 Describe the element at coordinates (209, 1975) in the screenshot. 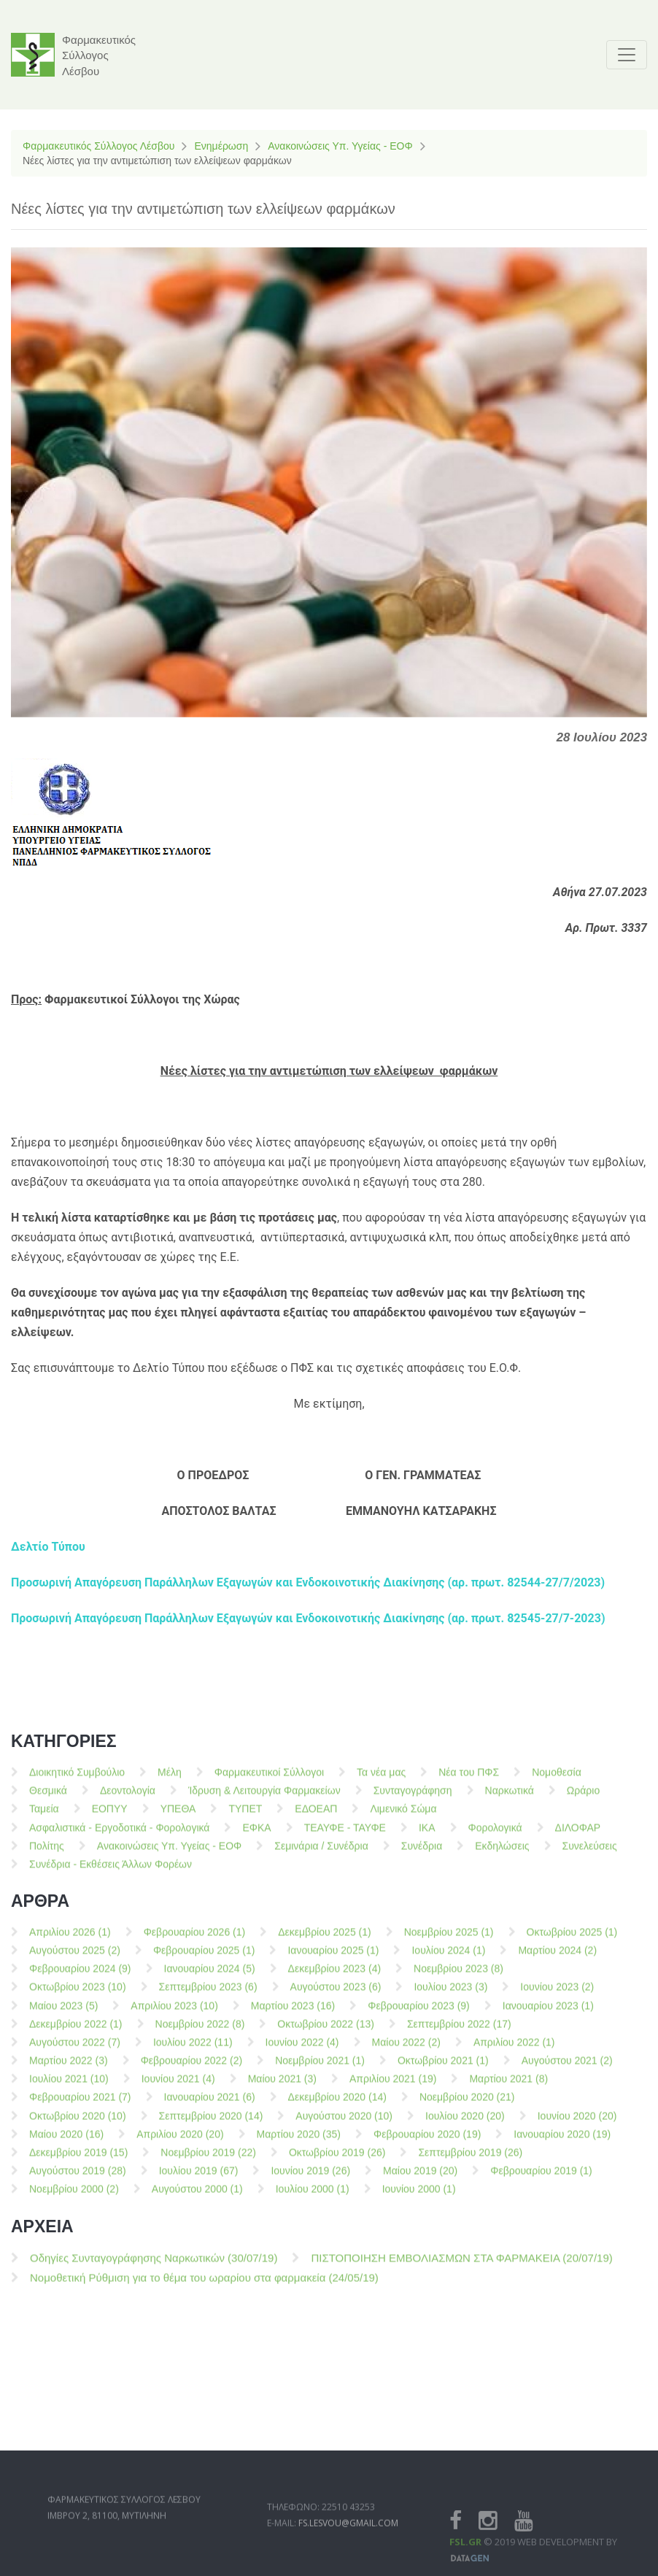

I see `Ιανουαρίου 2024 (5)` at that location.